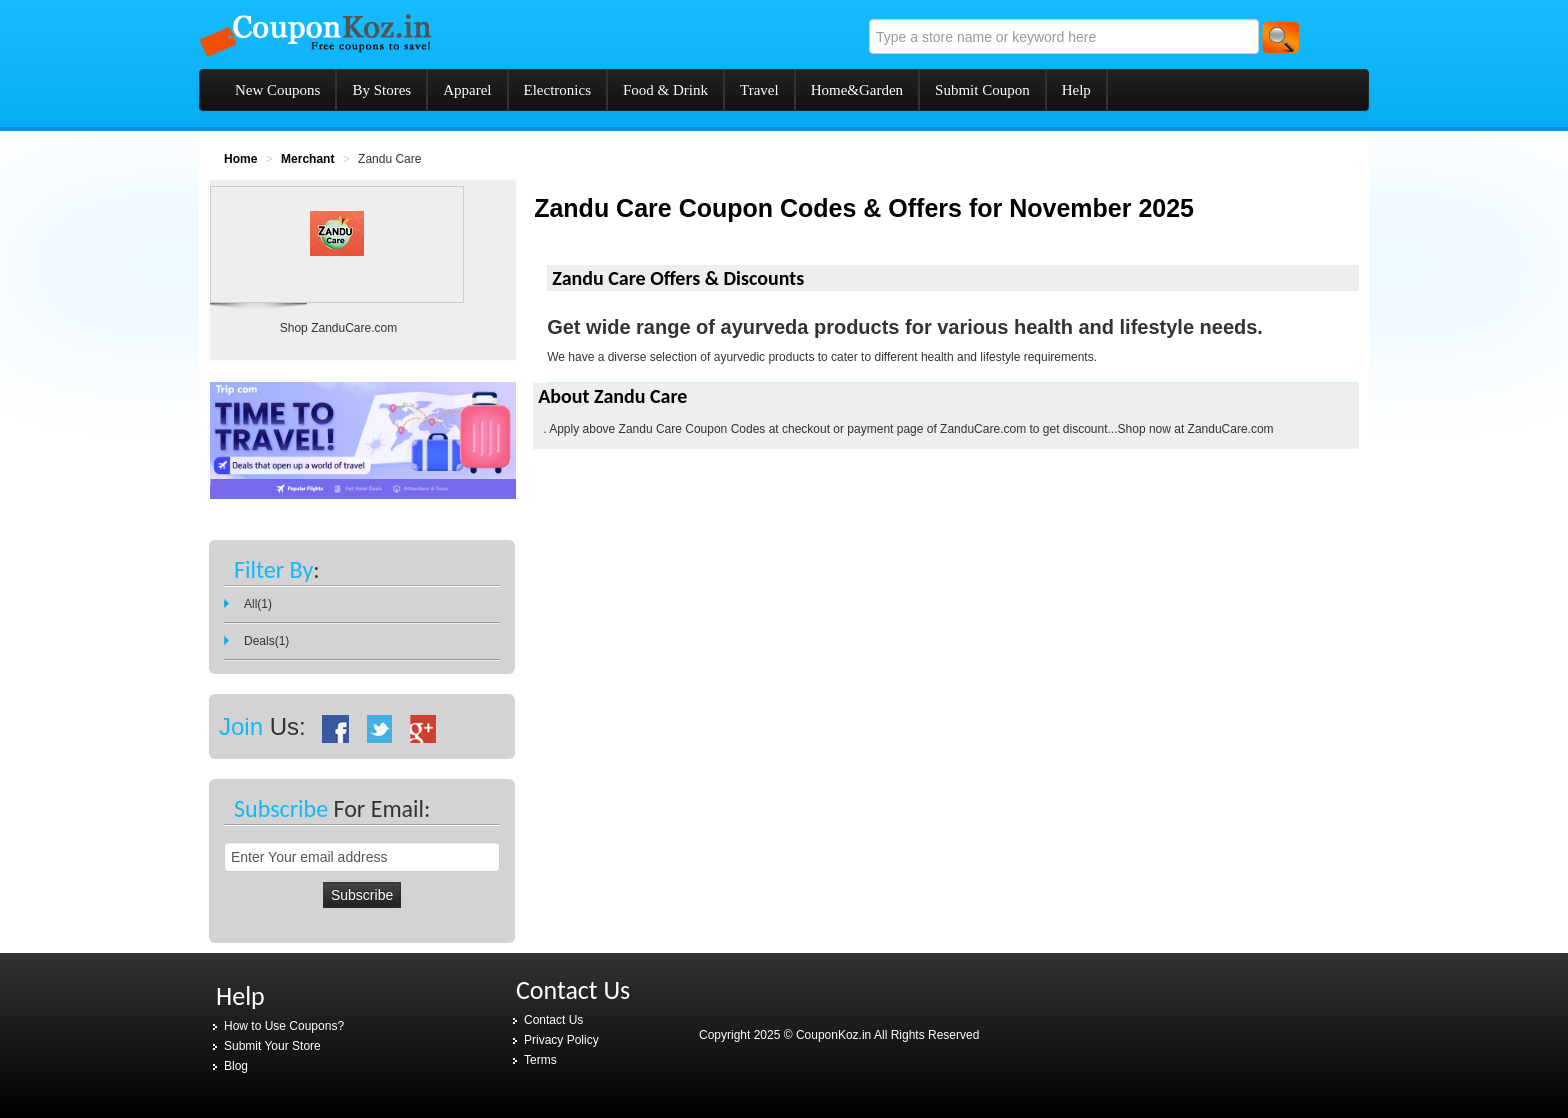 The image size is (1568, 1118). Describe the element at coordinates (1076, 90) in the screenshot. I see `Help` at that location.